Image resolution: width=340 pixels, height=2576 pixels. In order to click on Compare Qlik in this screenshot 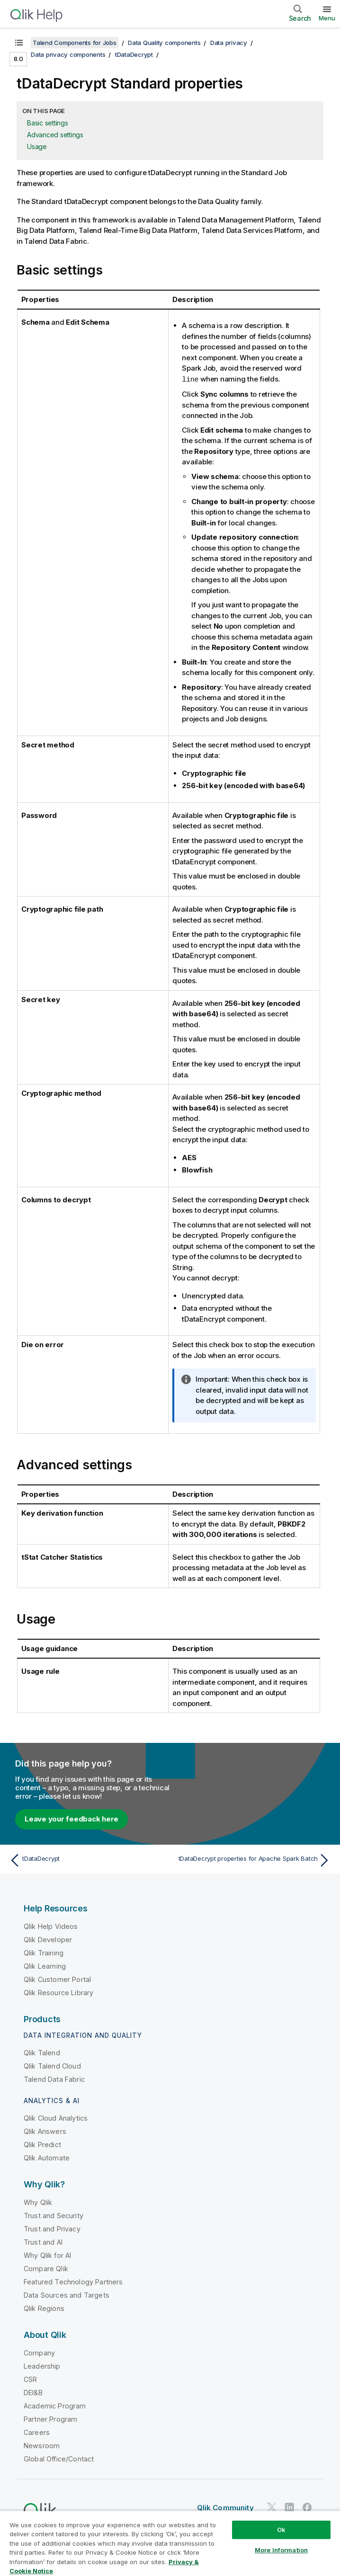, I will do `click(46, 2268)`.